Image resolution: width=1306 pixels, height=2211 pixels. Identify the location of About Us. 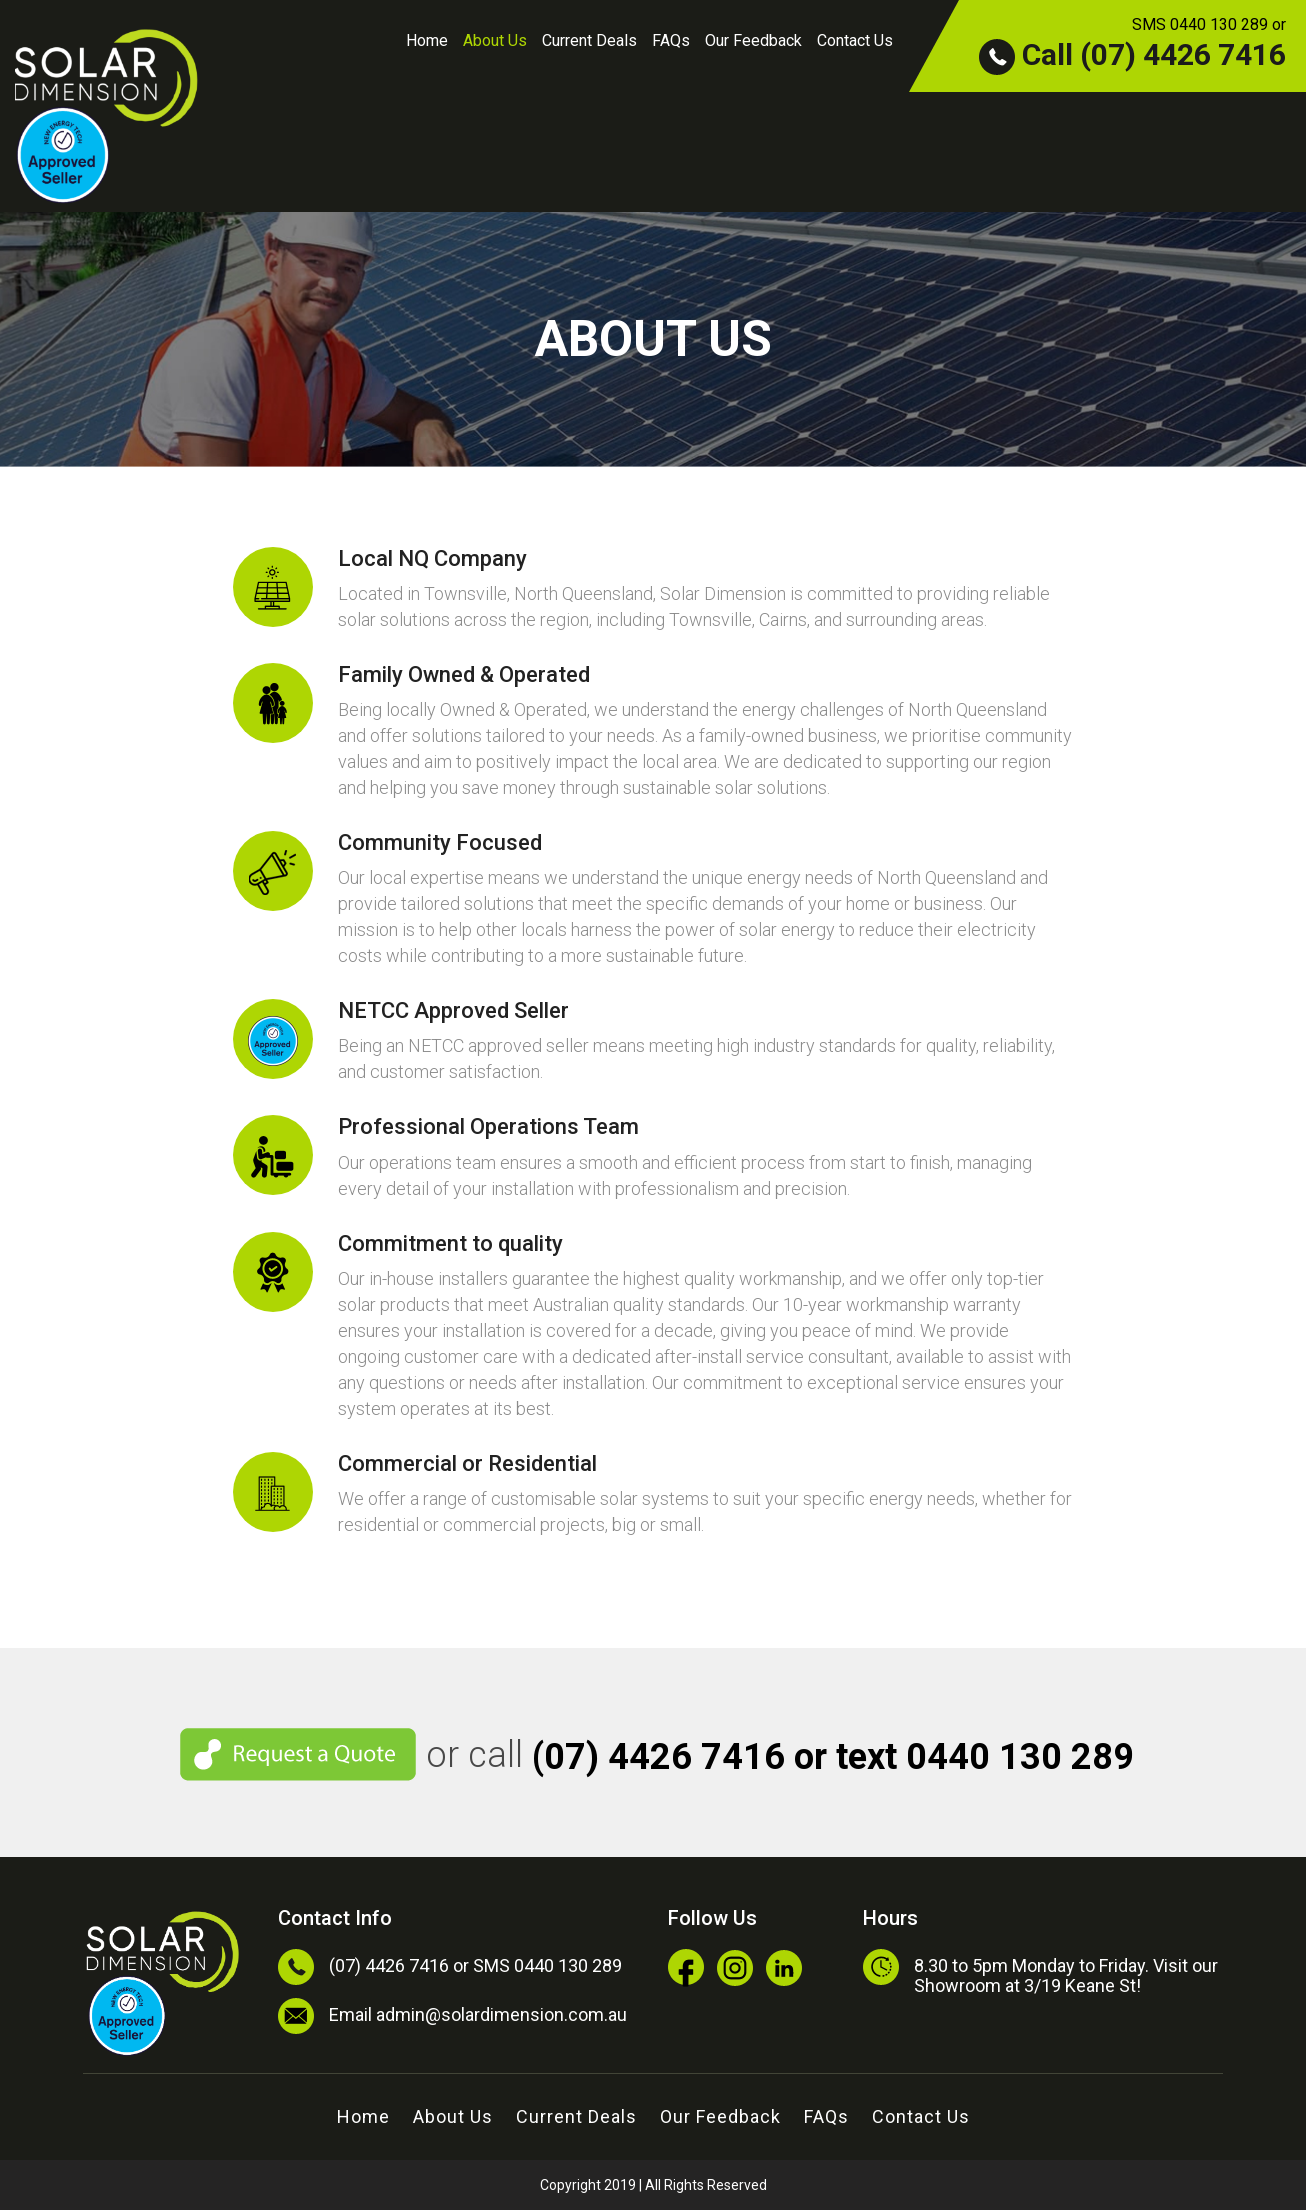
(495, 40).